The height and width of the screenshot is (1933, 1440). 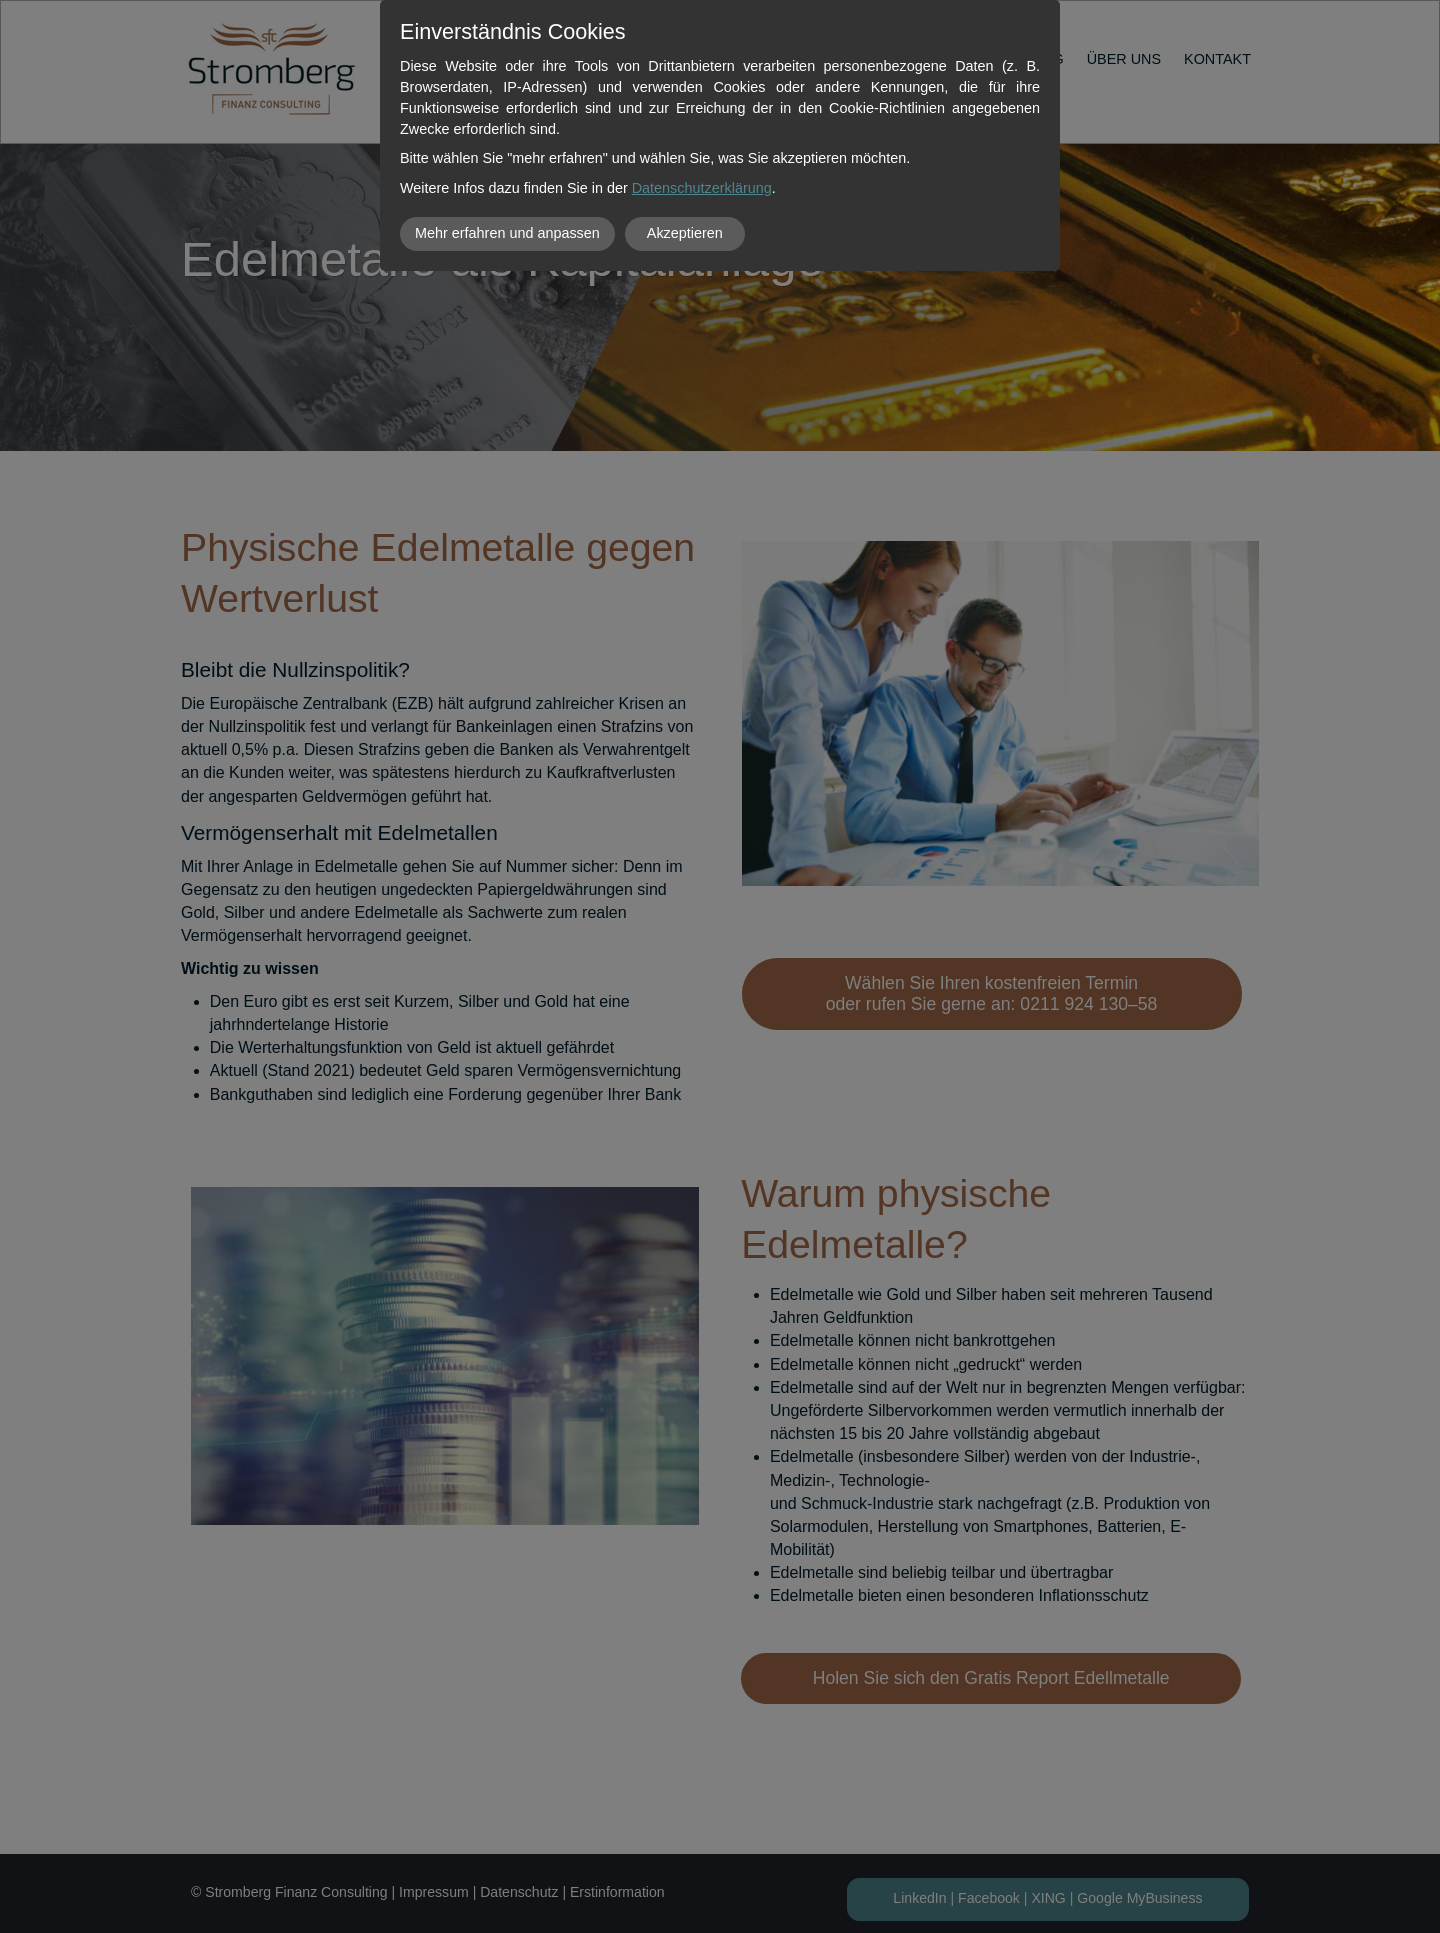 I want to click on Datenschutzerklärung, so click(x=702, y=188).